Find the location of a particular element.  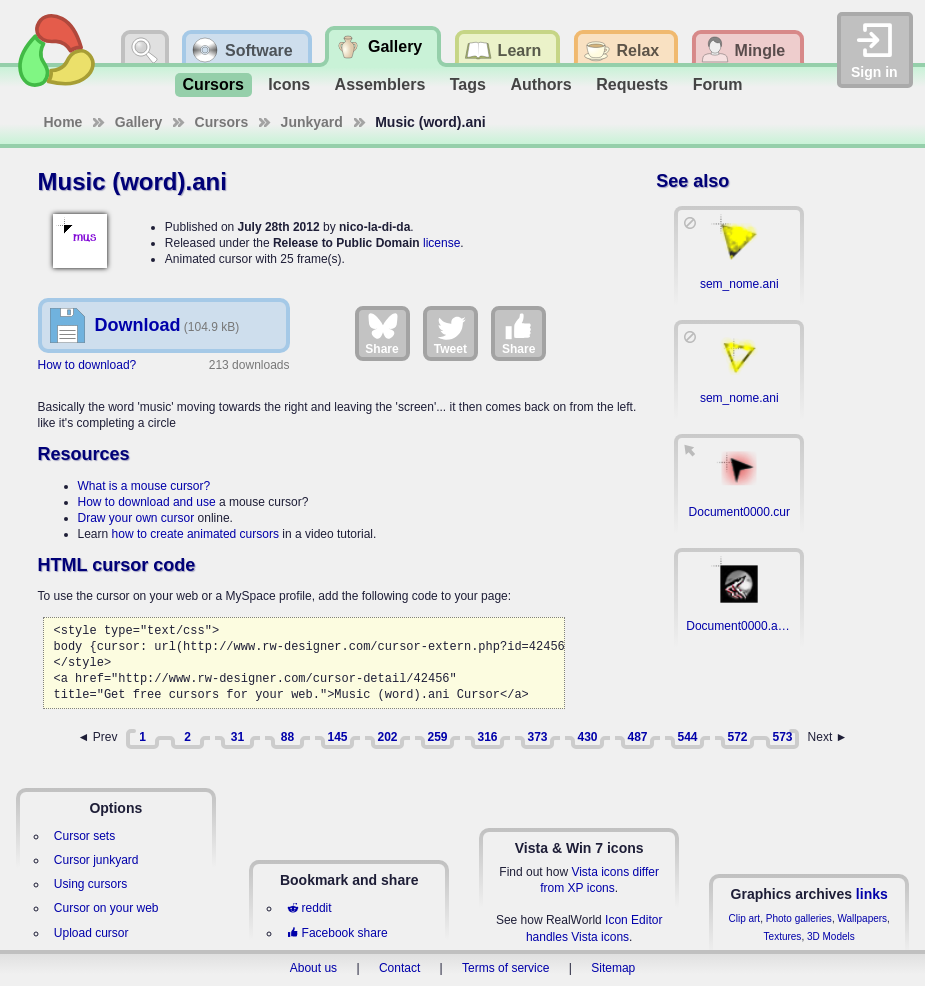

Home is located at coordinates (63, 122).